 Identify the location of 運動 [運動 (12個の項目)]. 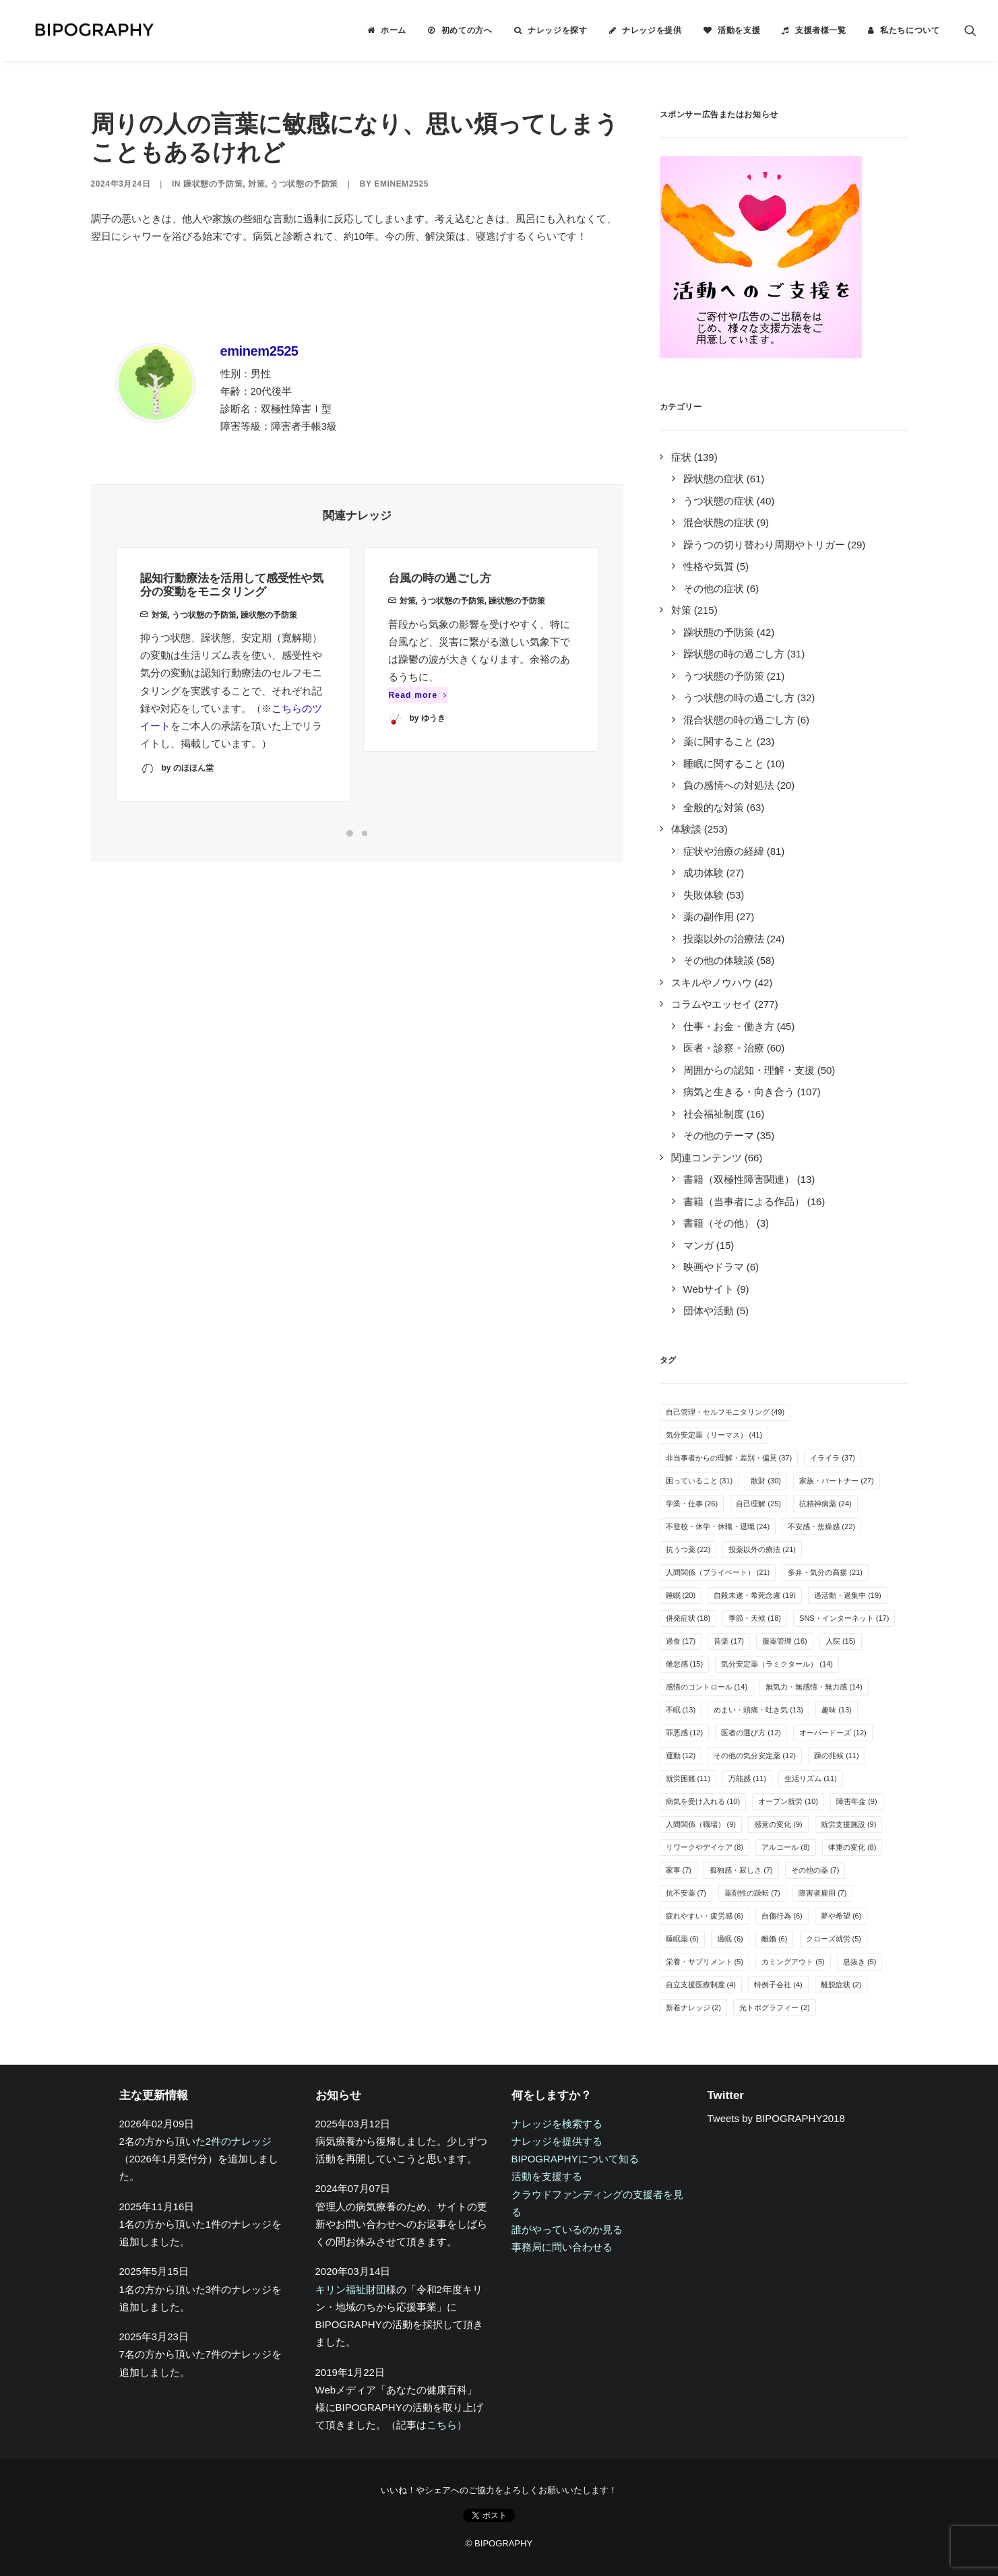
(681, 1755).